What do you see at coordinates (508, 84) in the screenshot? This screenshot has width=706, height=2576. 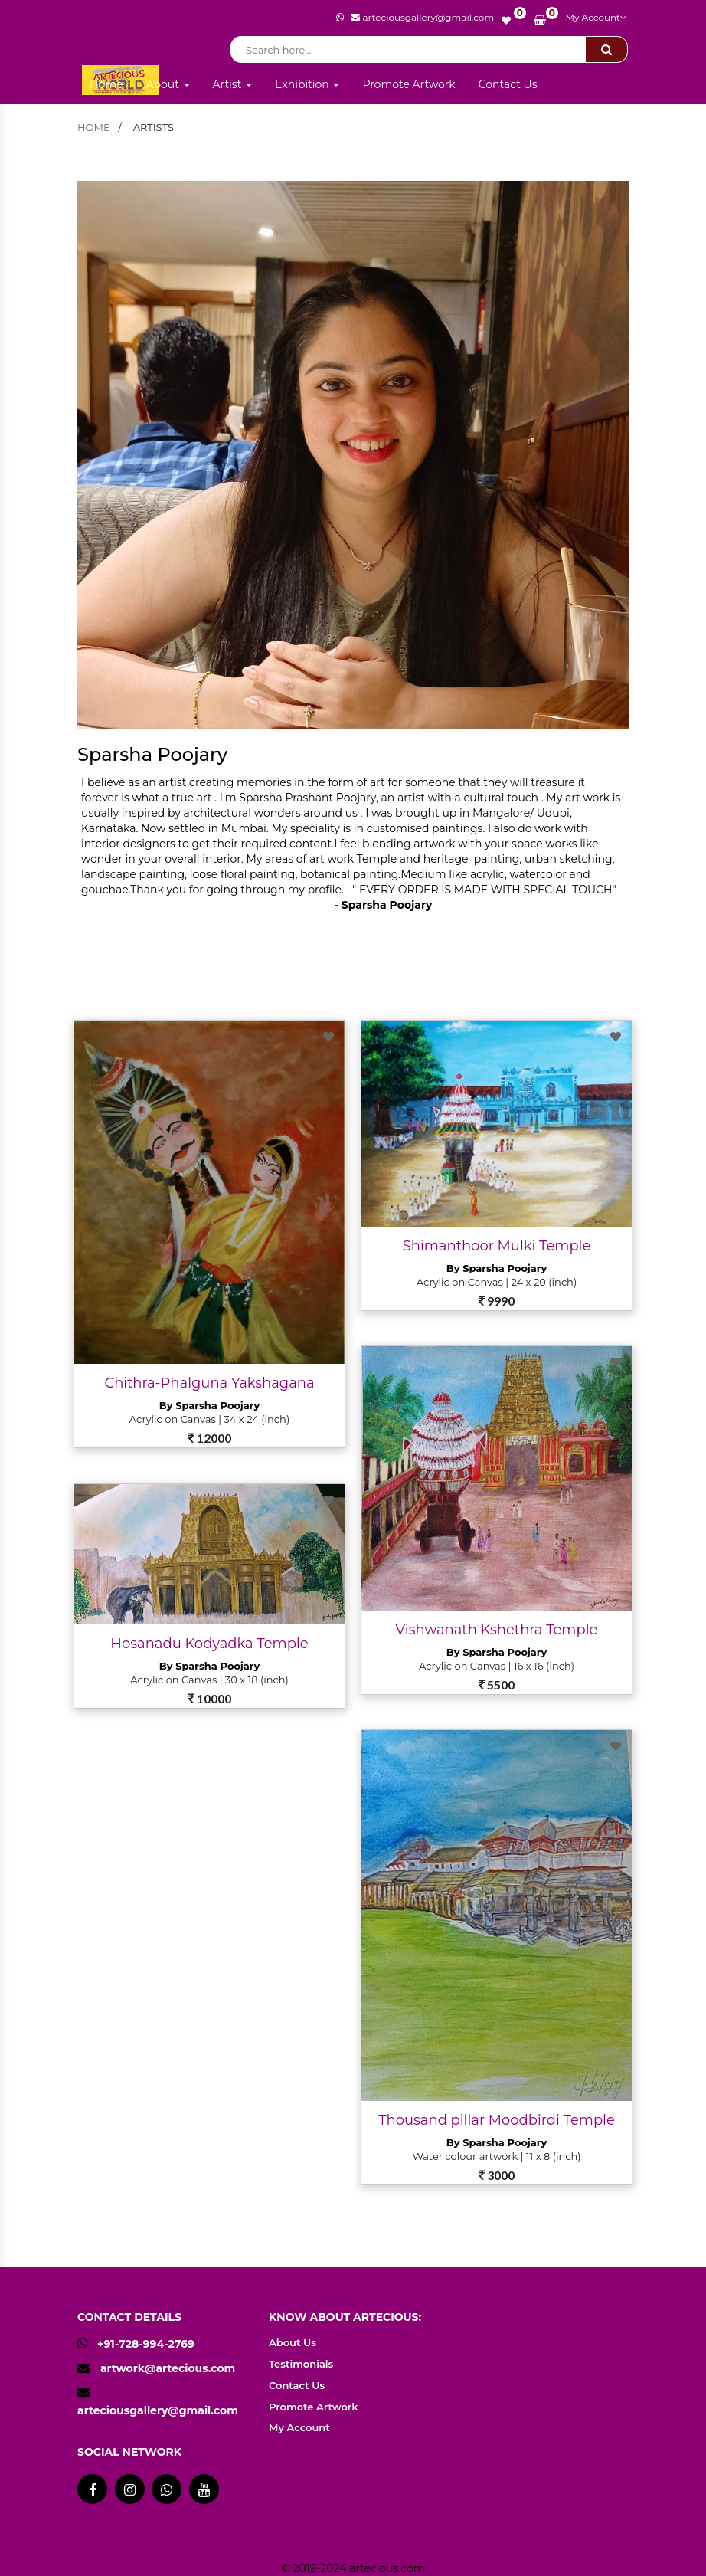 I see `Contact Us` at bounding box center [508, 84].